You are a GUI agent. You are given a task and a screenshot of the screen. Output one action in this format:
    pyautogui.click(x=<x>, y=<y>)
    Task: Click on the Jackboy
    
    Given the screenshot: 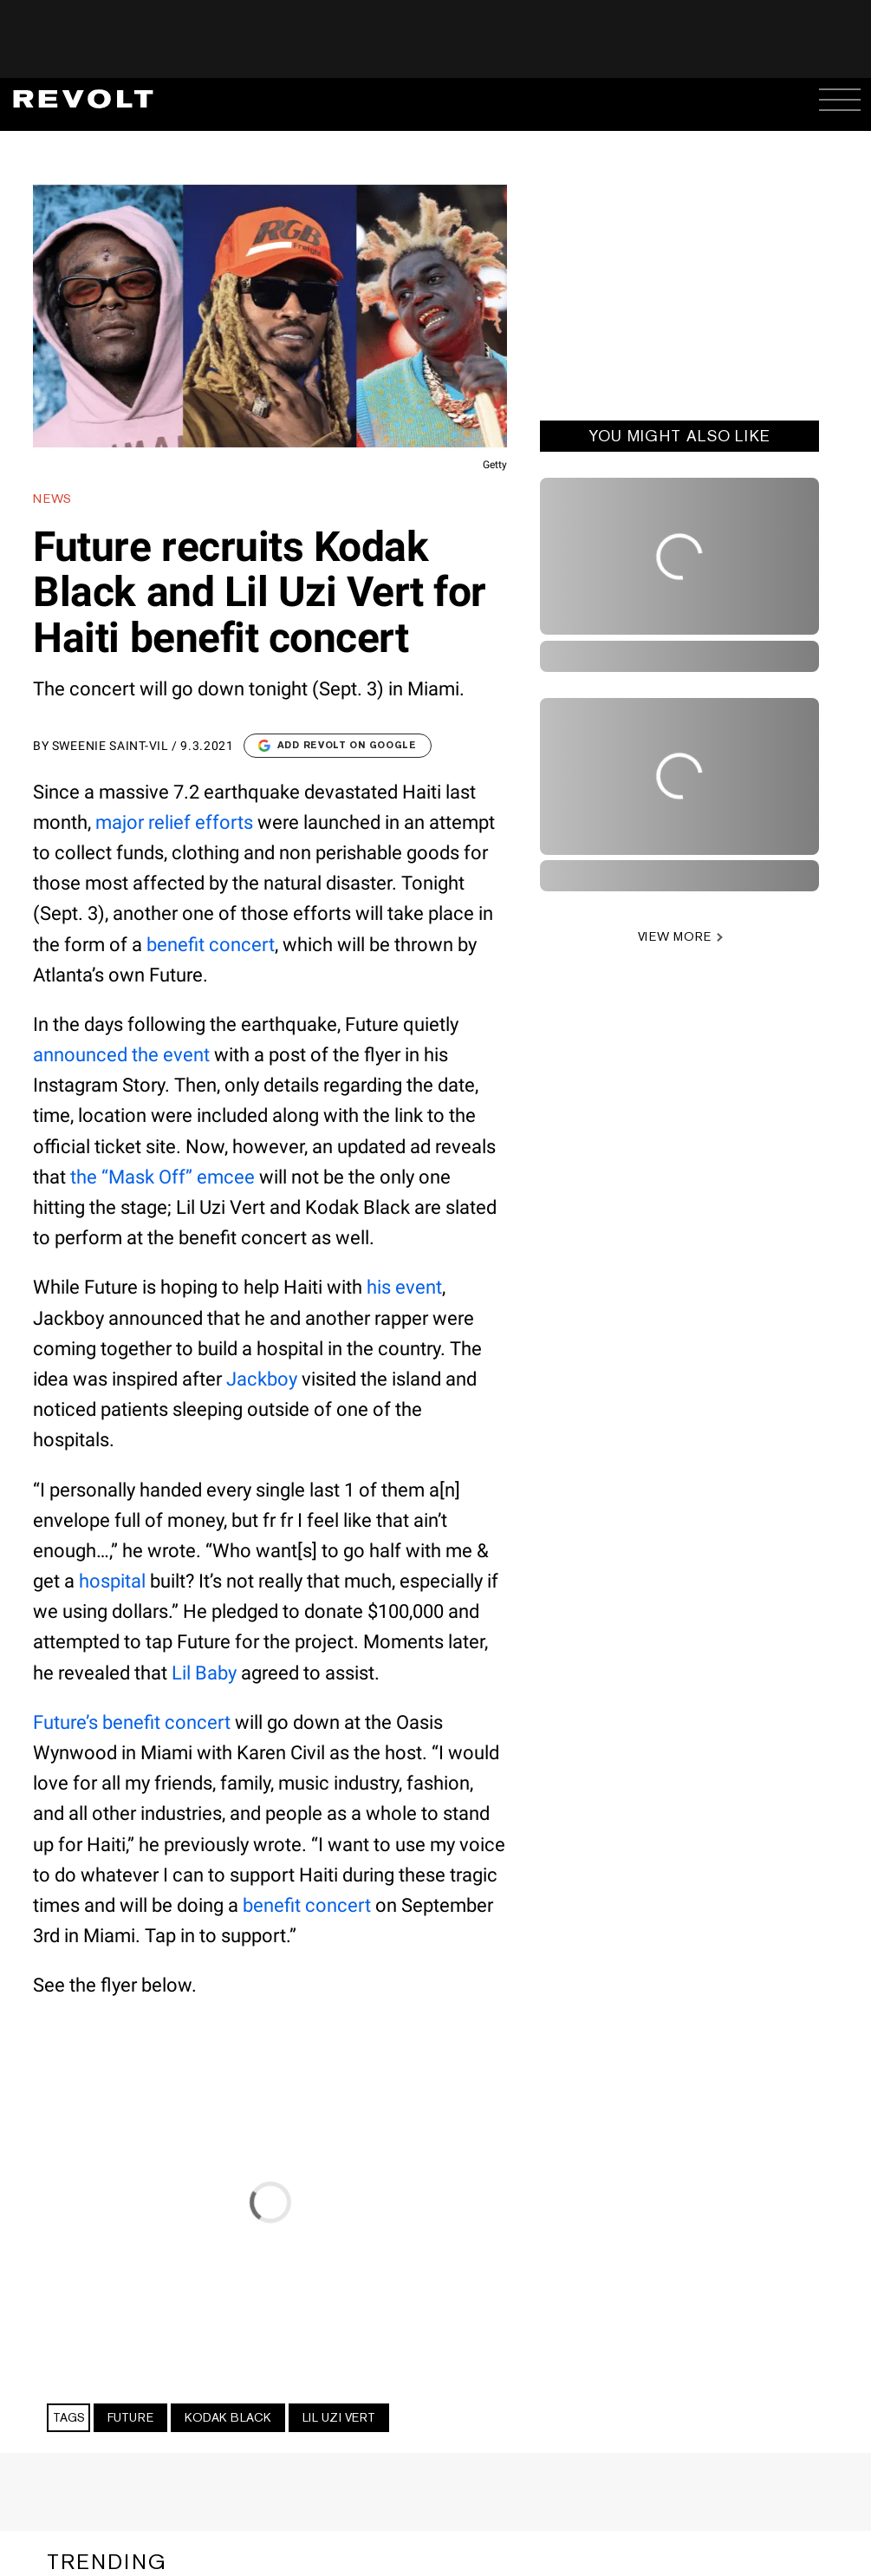 What is the action you would take?
    pyautogui.click(x=261, y=1379)
    